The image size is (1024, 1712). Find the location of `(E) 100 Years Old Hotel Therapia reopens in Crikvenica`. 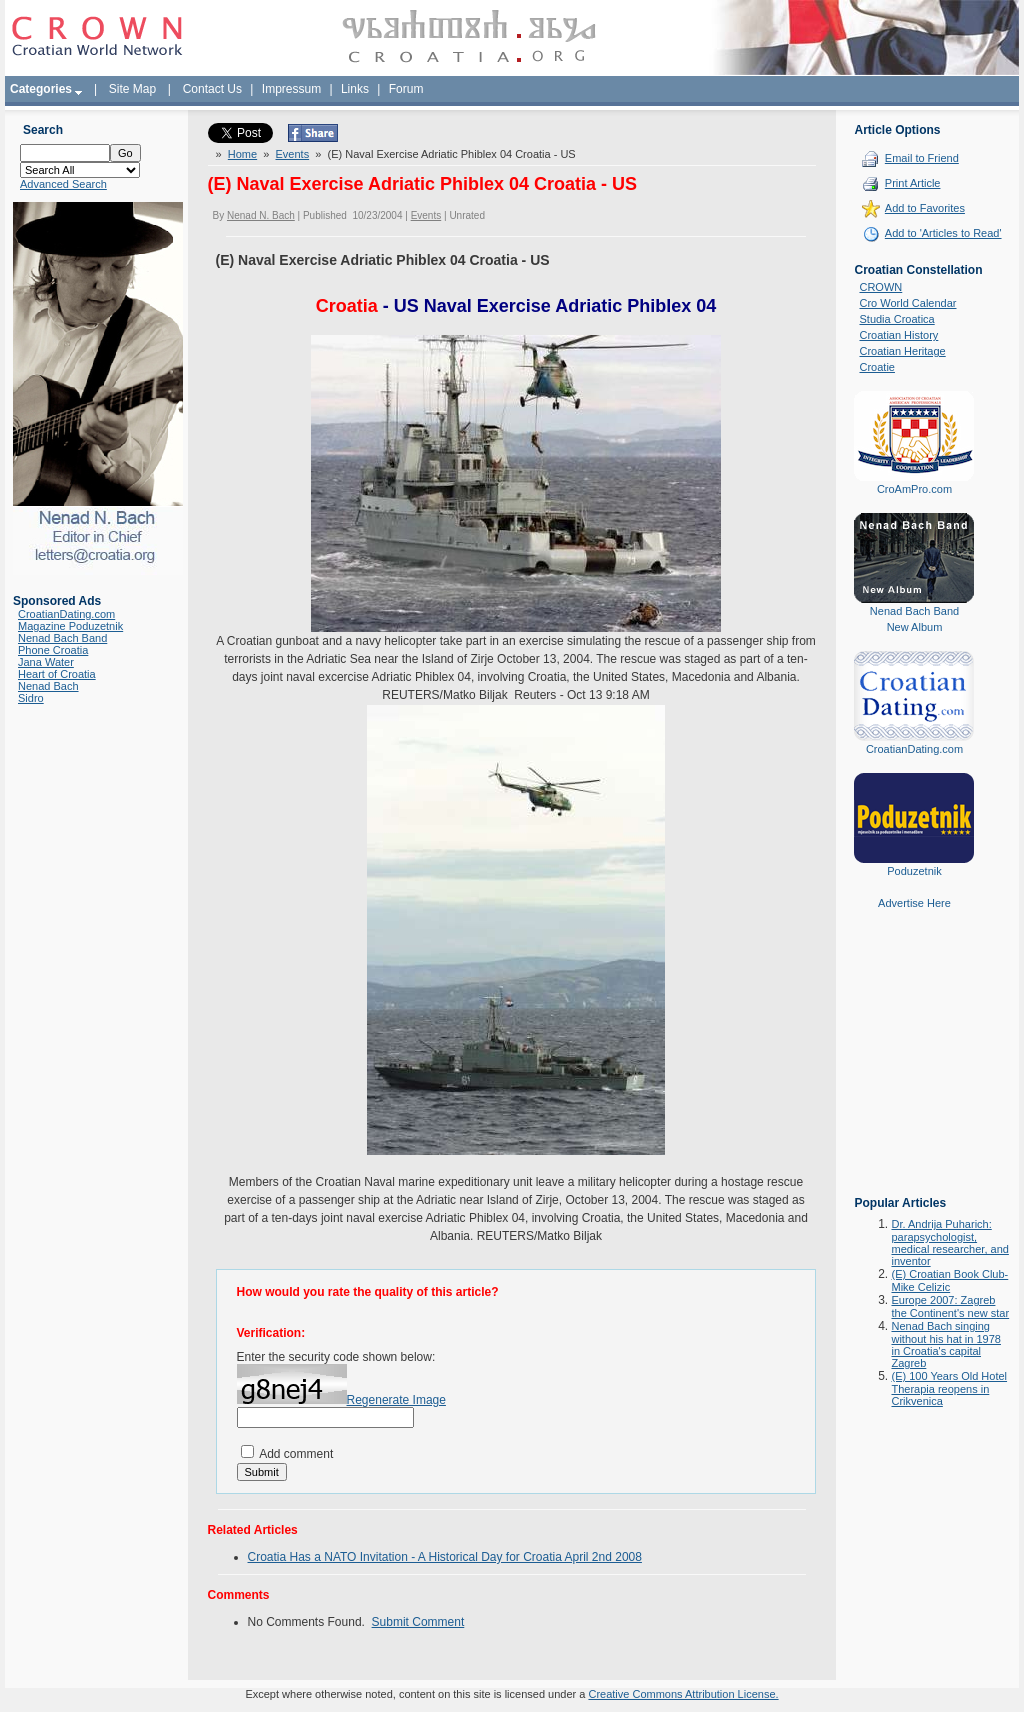

(E) 100 Years Old Hotel Therapia reopens in Crikvenica is located at coordinates (949, 1388).